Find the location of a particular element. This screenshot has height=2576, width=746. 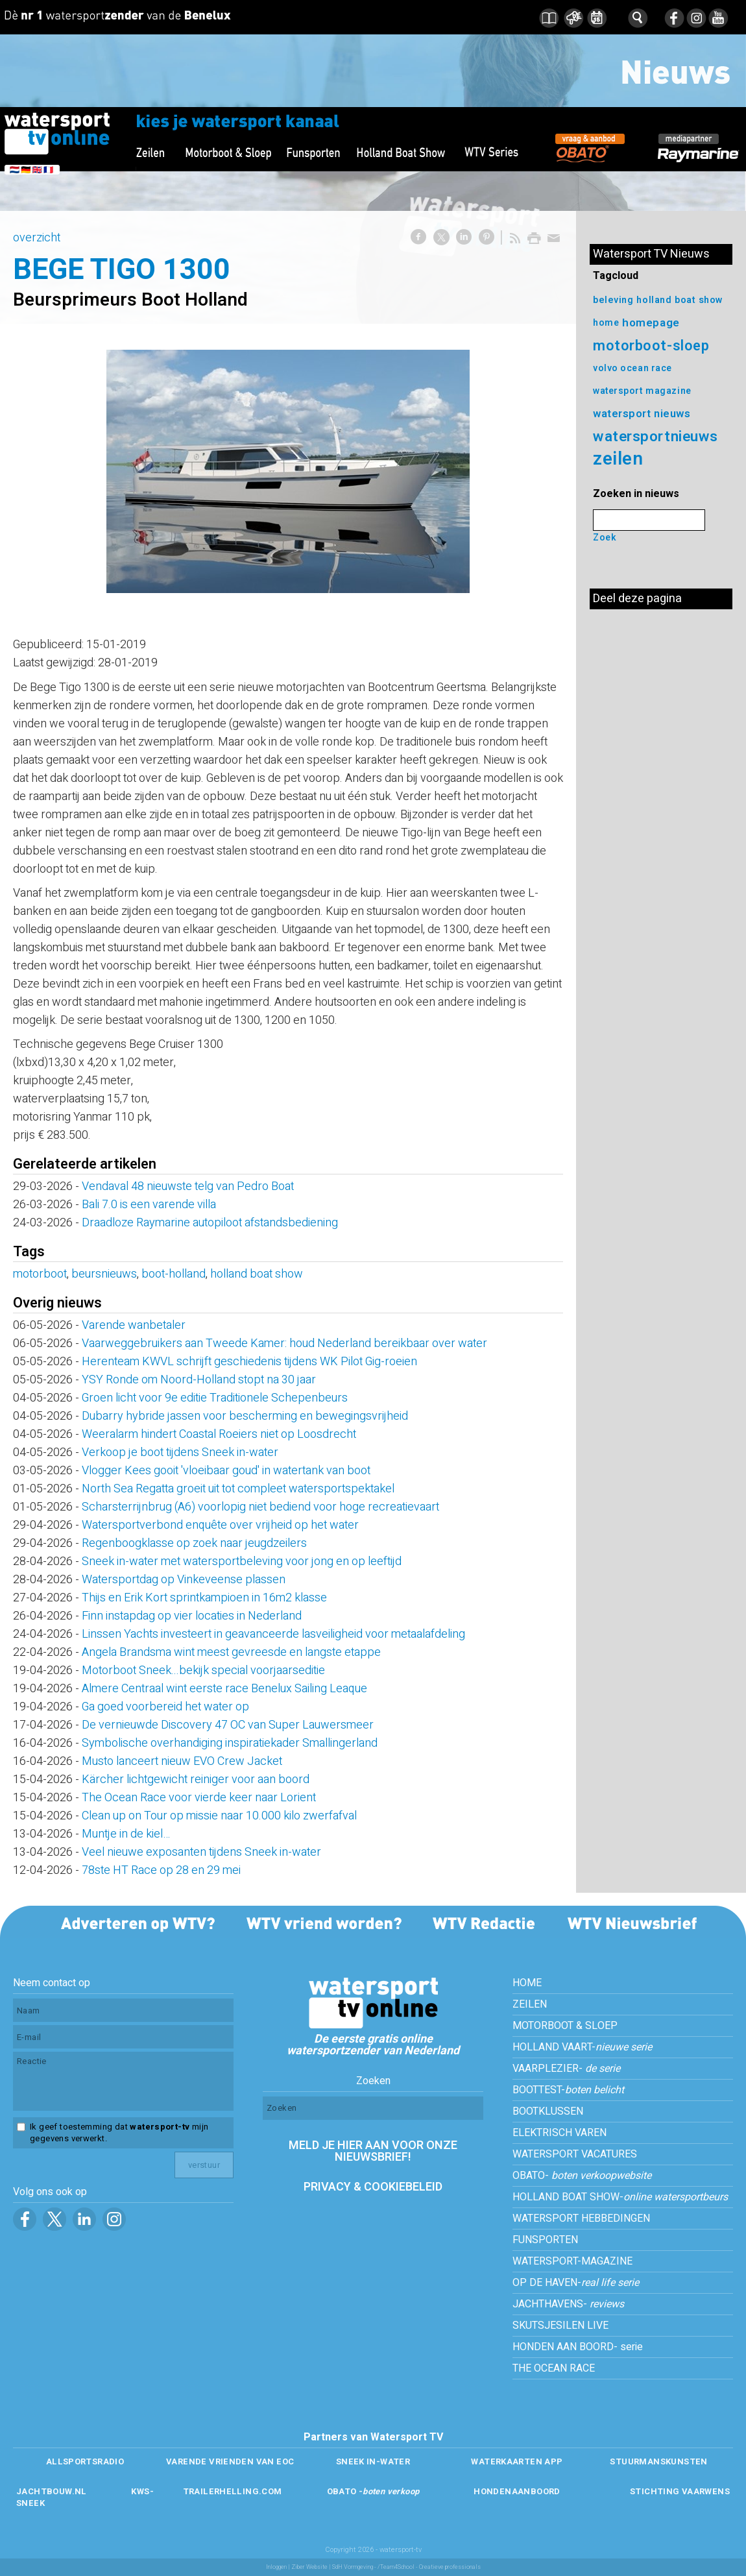

watersport nieuws is located at coordinates (642, 414).